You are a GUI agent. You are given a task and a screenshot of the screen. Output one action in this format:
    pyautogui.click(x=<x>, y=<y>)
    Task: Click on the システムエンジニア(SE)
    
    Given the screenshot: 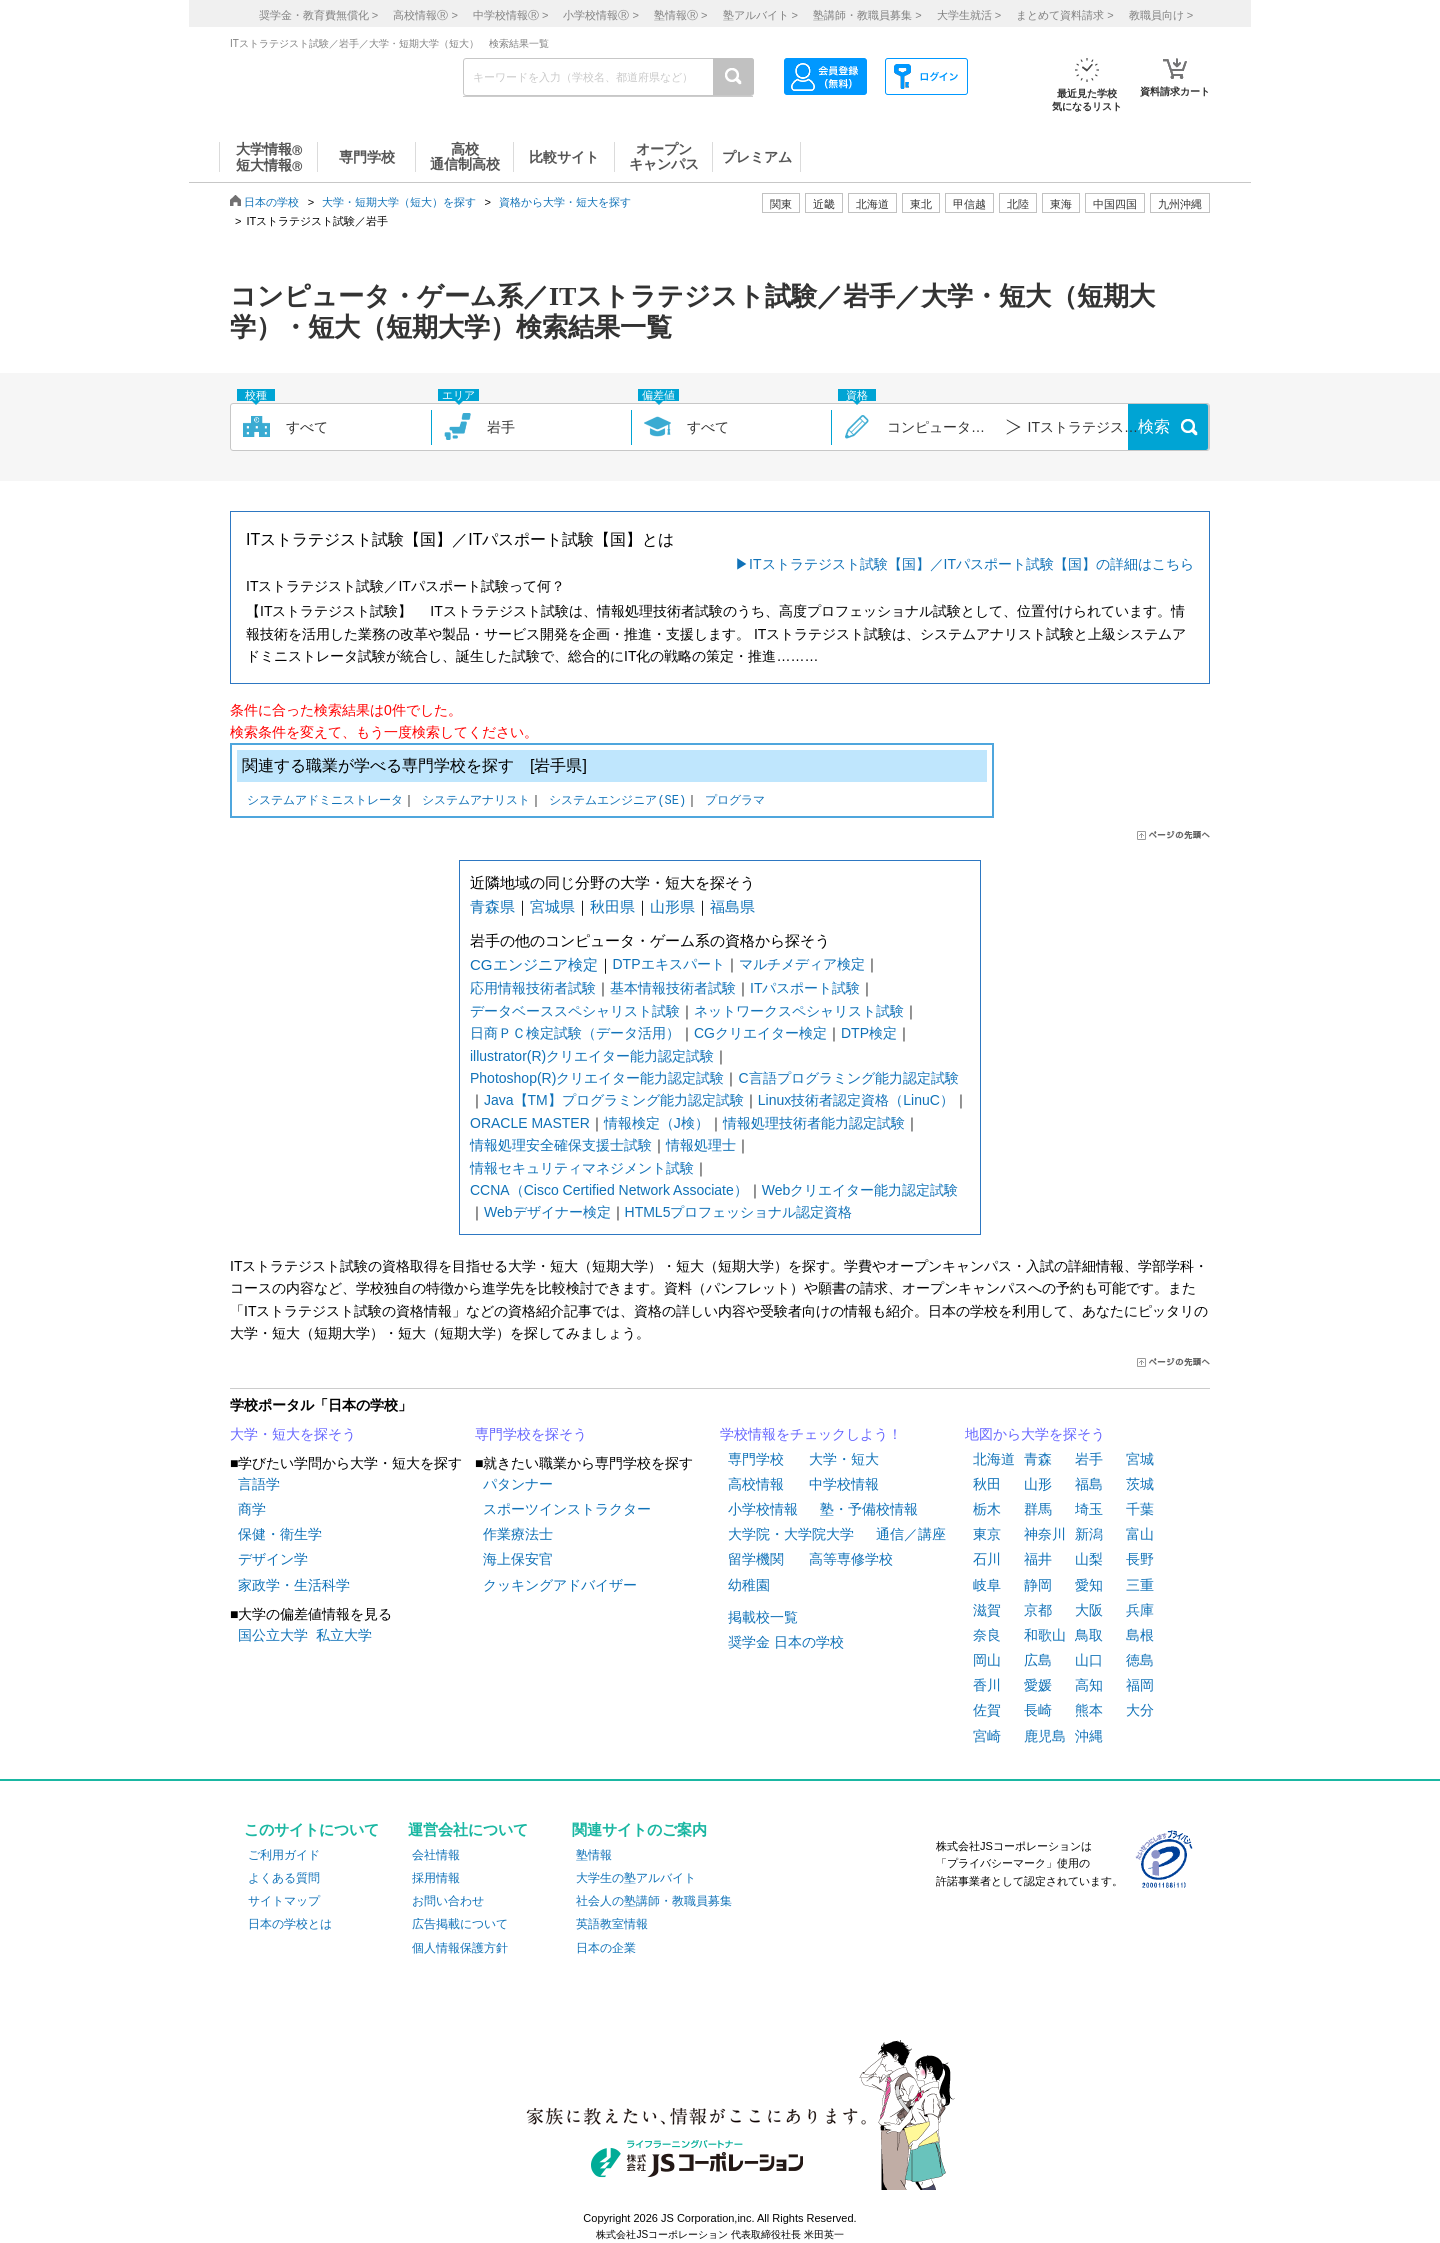 What is the action you would take?
    pyautogui.click(x=617, y=801)
    